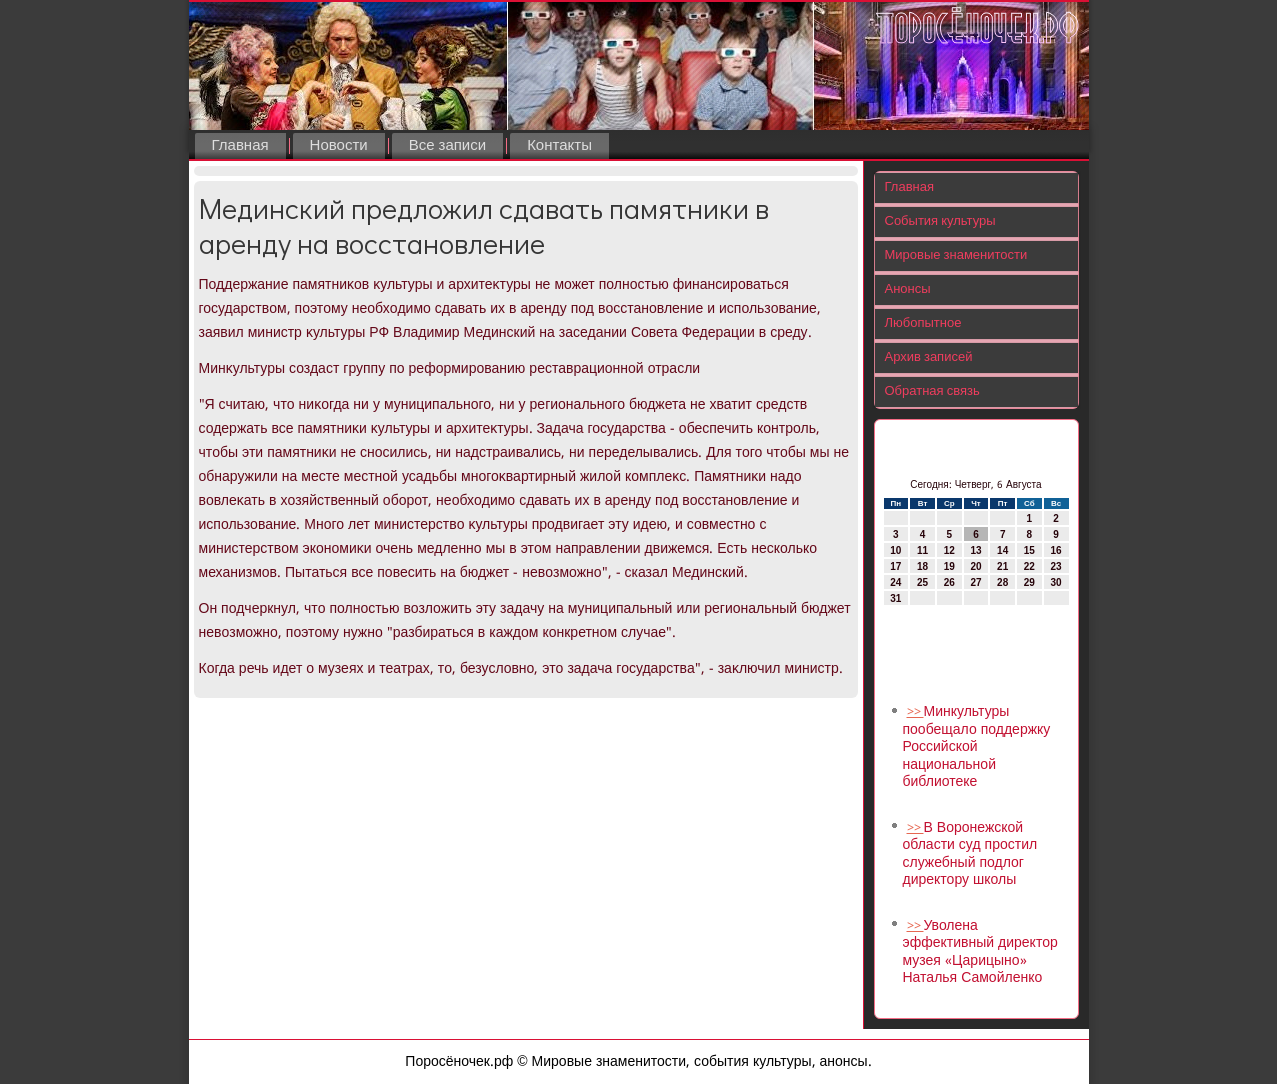 This screenshot has width=1277, height=1084. Describe the element at coordinates (895, 598) in the screenshot. I see `31` at that location.